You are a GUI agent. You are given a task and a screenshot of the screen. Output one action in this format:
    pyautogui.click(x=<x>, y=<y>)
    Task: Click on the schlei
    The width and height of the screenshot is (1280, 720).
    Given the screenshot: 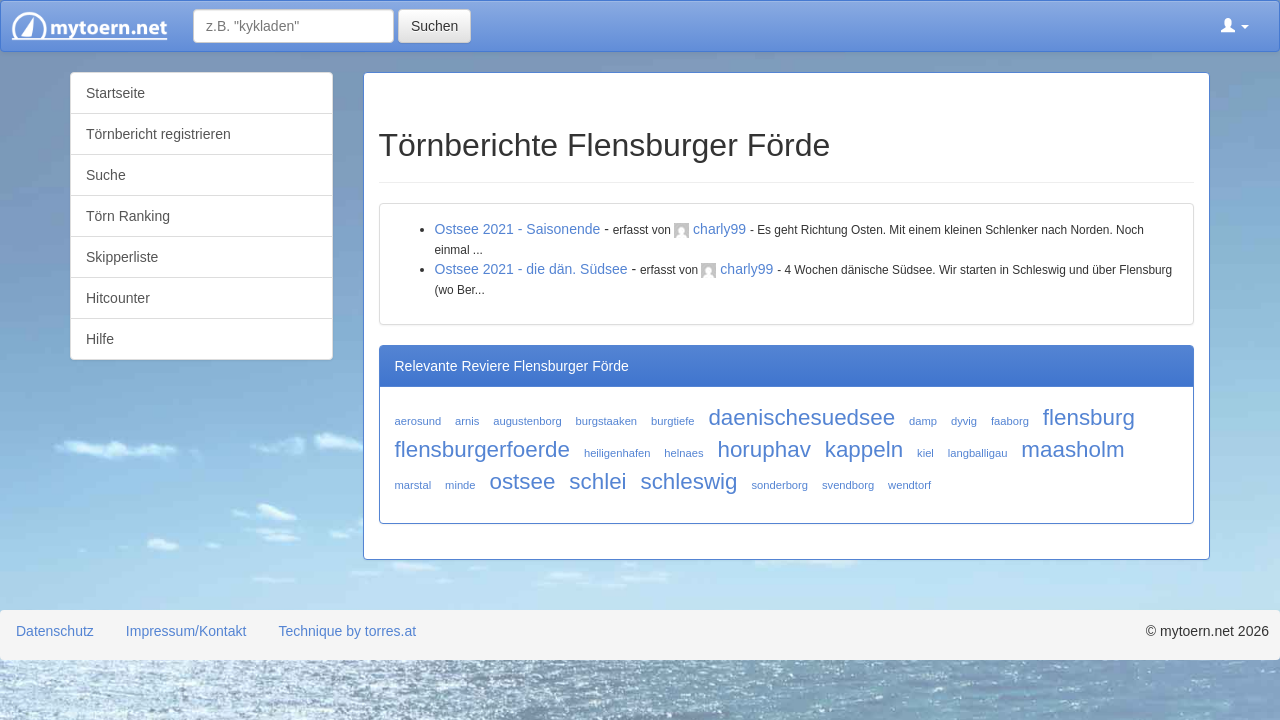 What is the action you would take?
    pyautogui.click(x=597, y=481)
    